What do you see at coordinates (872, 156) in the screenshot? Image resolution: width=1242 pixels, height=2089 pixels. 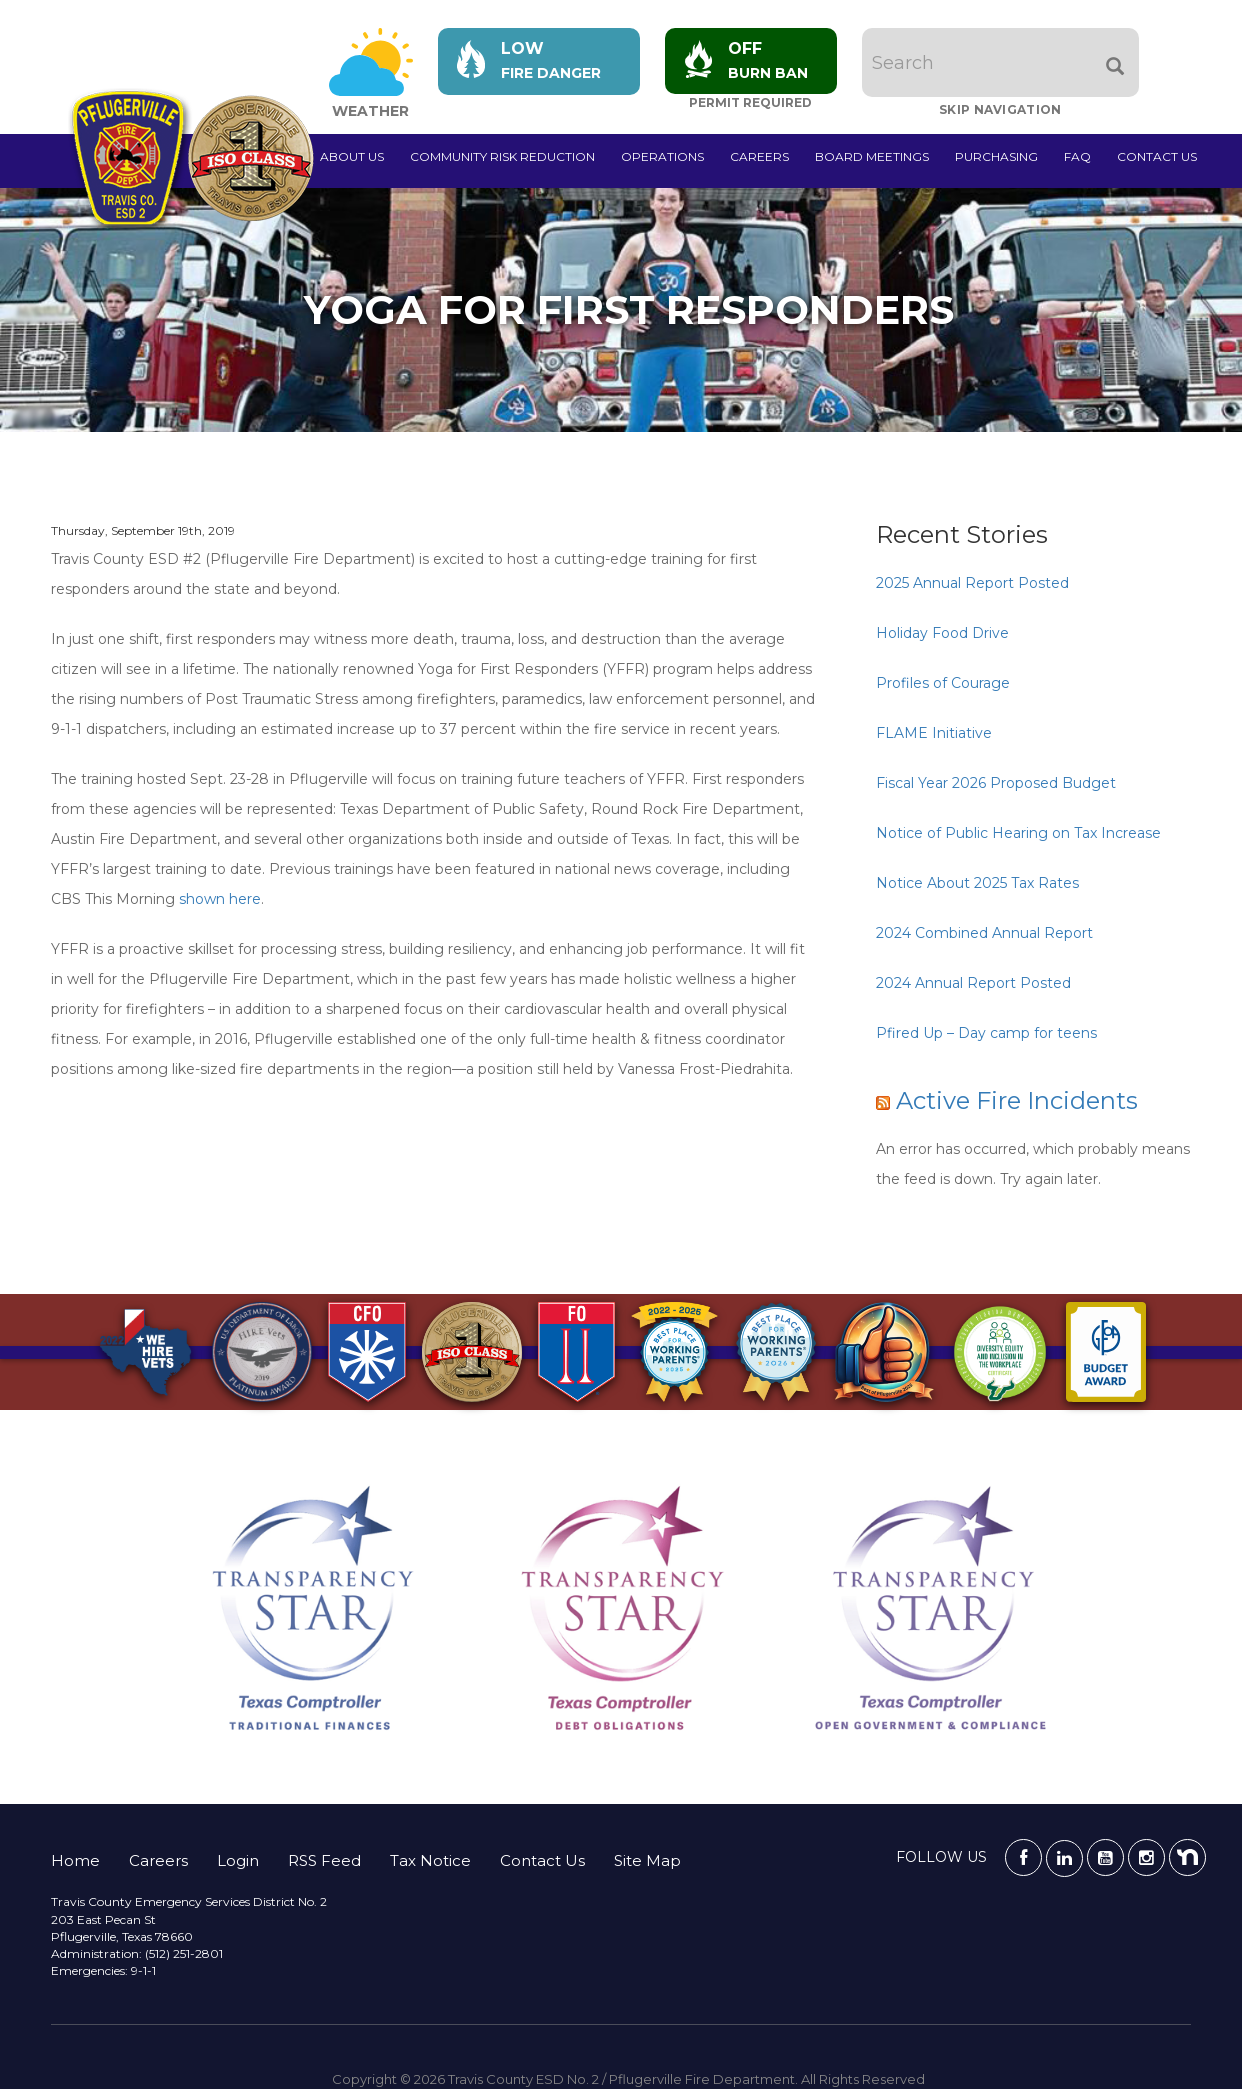 I see `Board Meetings` at bounding box center [872, 156].